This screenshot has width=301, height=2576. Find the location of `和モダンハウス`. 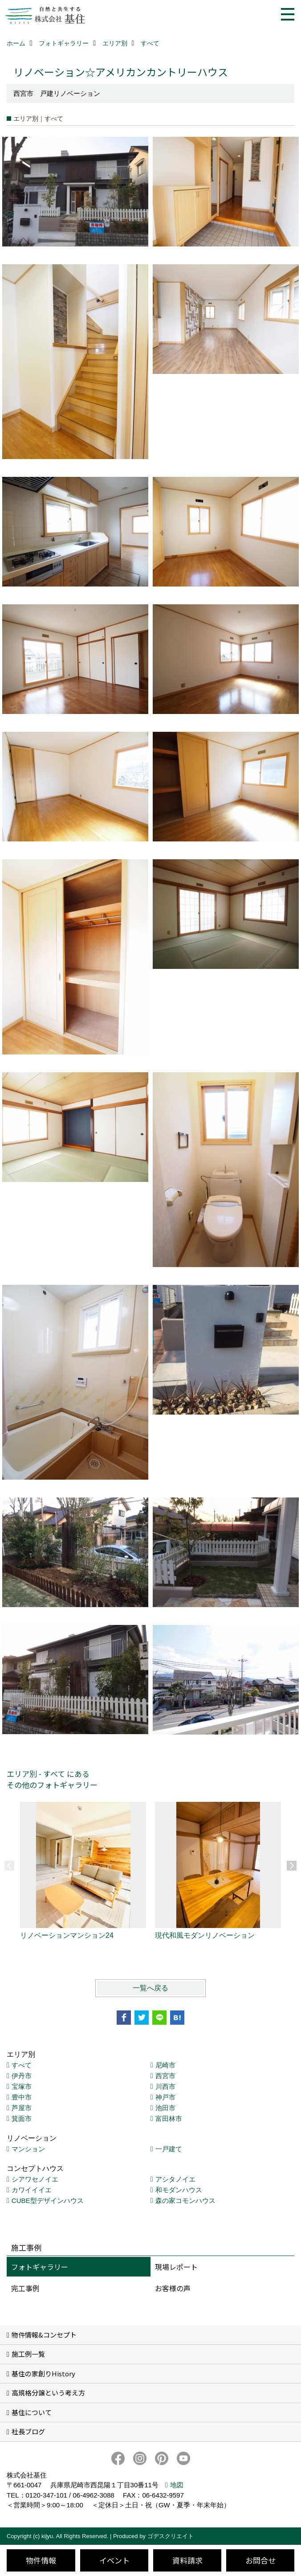

和モダンハウス is located at coordinates (178, 2190).